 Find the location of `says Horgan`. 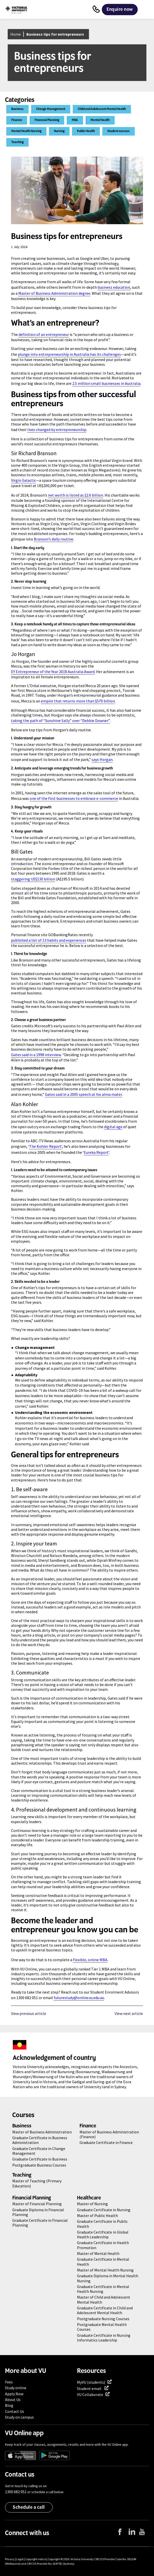

says Horgan is located at coordinates (102, 759).